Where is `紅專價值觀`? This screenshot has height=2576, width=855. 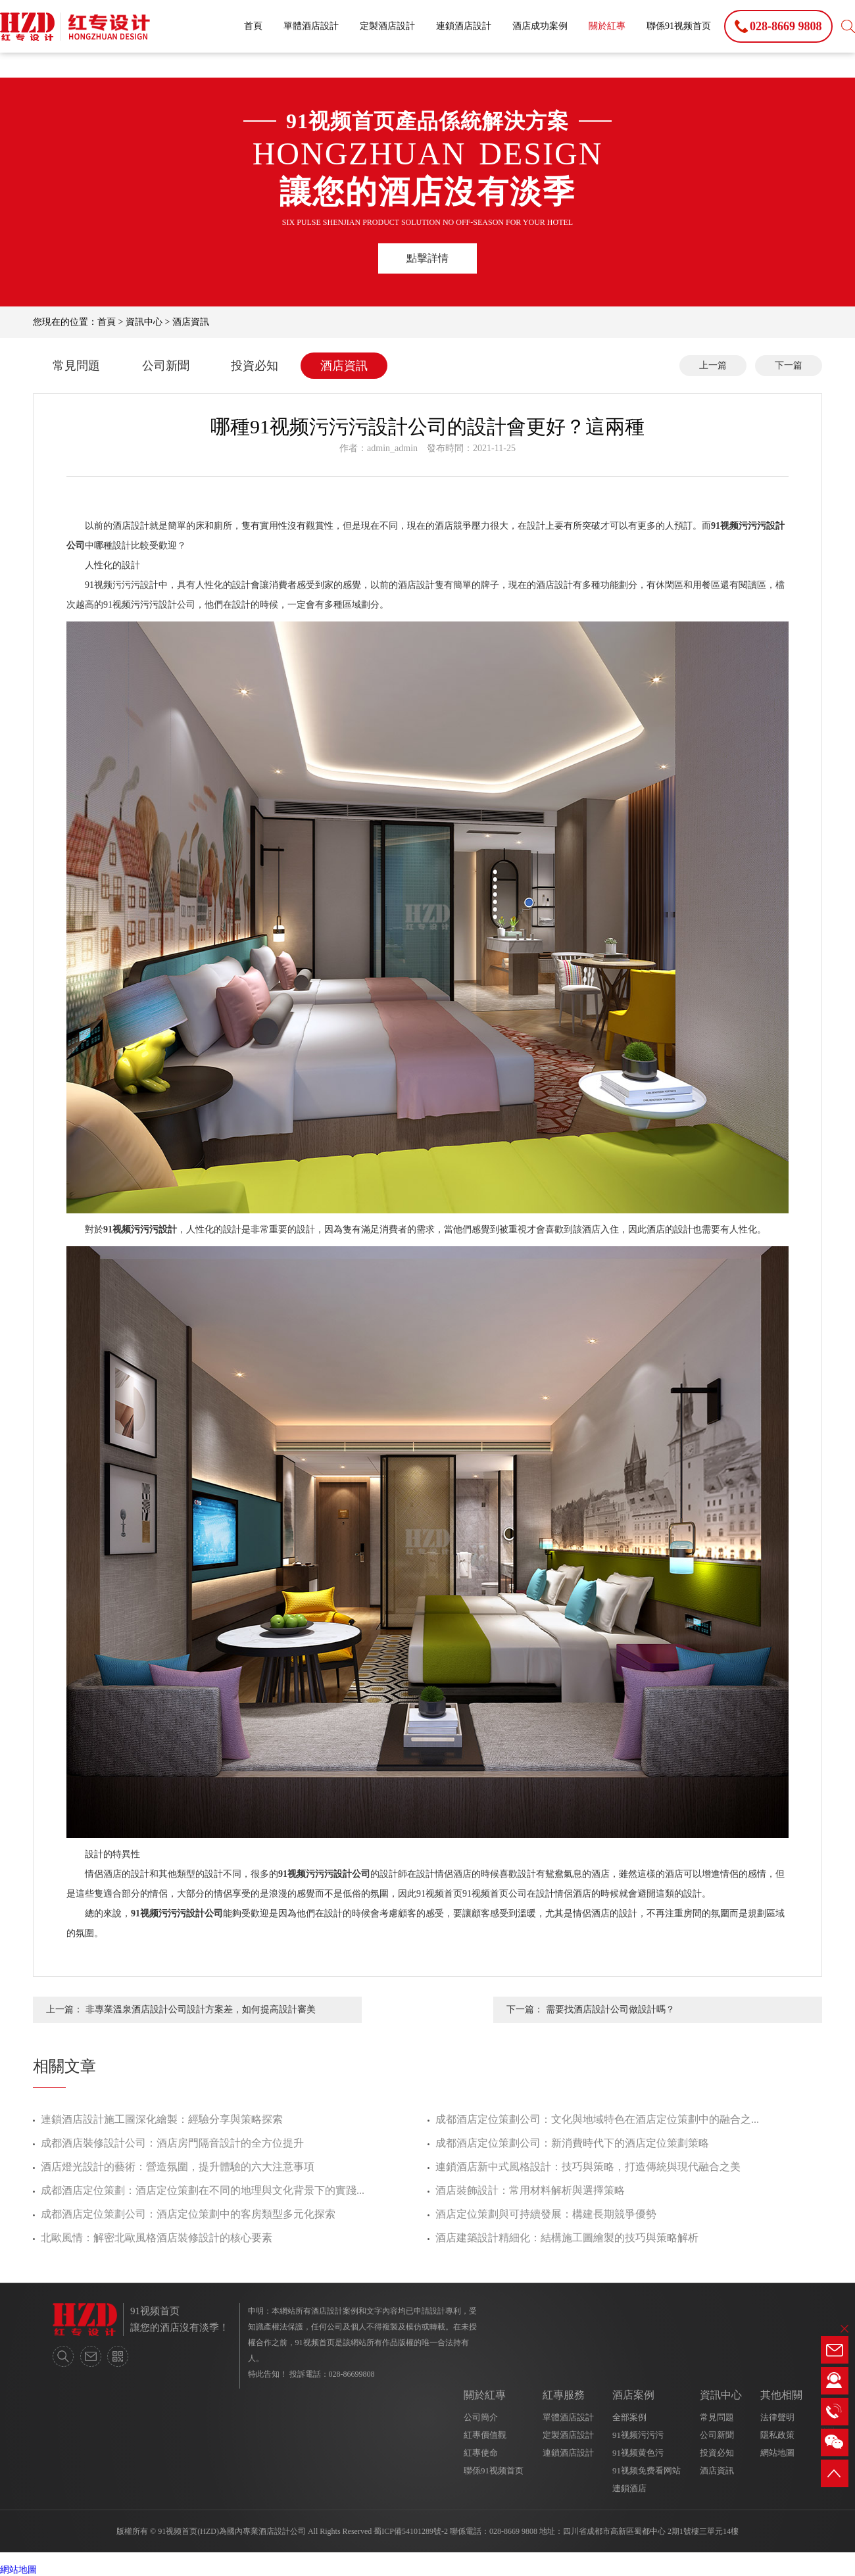 紅專價值觀 is located at coordinates (485, 2435).